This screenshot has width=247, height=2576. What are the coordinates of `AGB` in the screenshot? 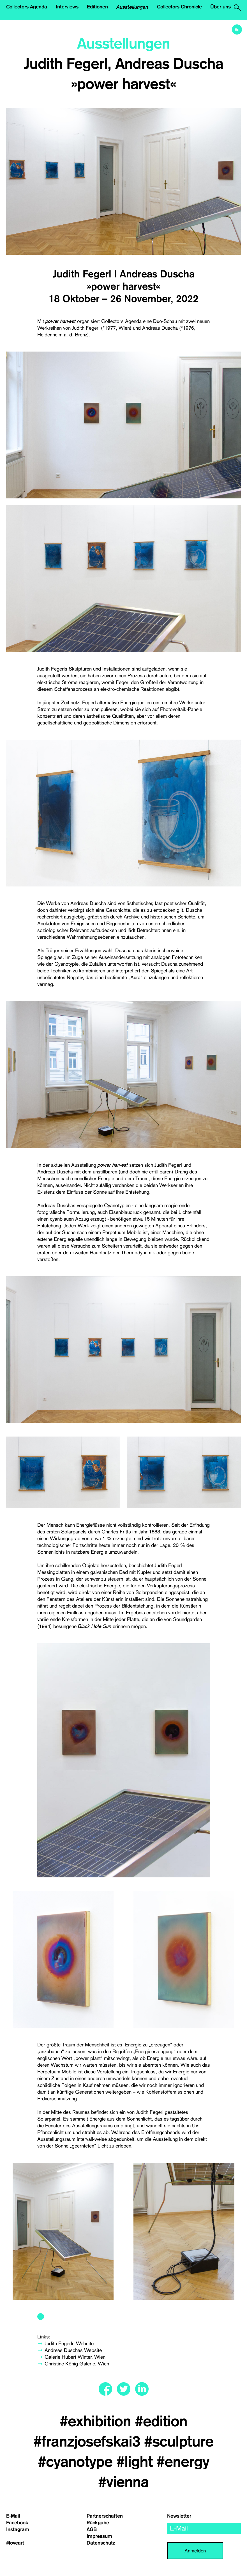 It's located at (92, 2529).